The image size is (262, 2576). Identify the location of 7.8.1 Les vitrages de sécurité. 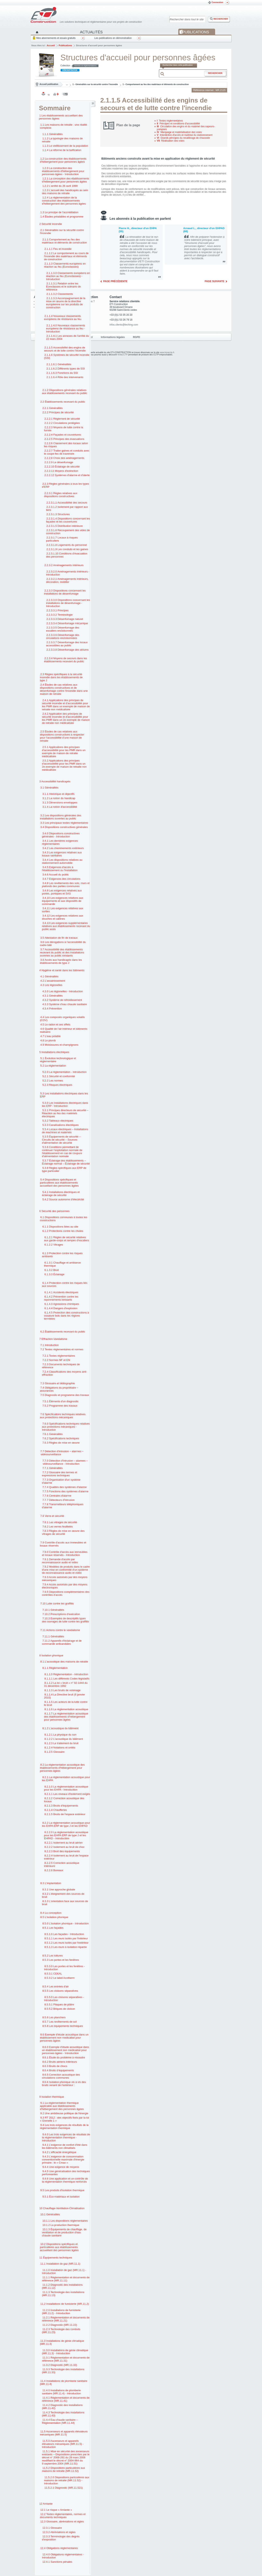
(59, 1522).